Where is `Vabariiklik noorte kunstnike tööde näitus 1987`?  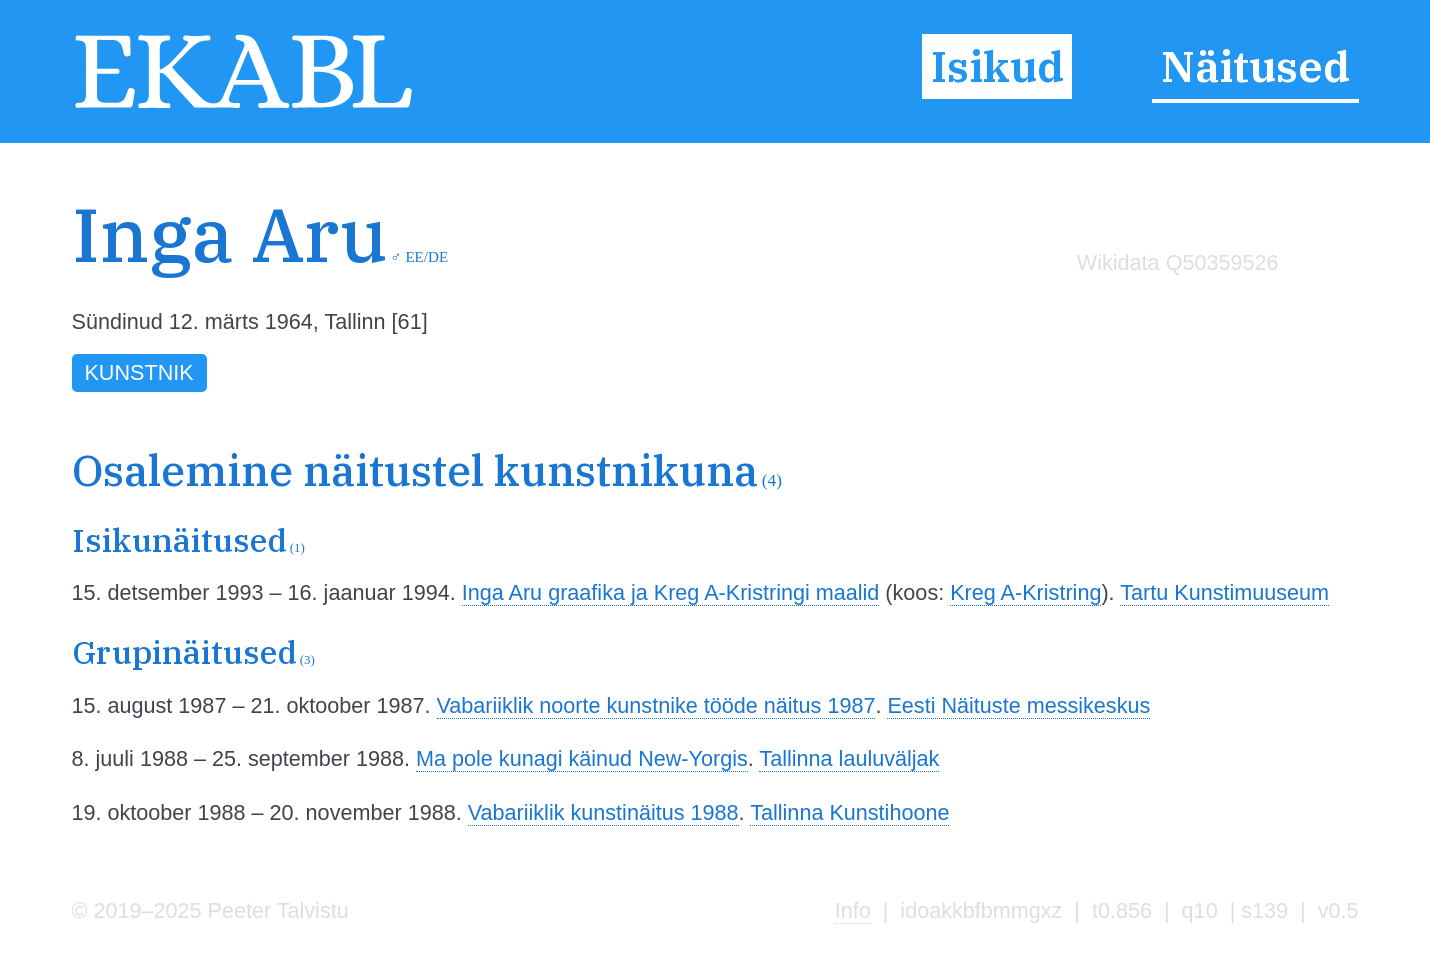 Vabariiklik noorte kunstnike tööde näitus 1987 is located at coordinates (656, 705).